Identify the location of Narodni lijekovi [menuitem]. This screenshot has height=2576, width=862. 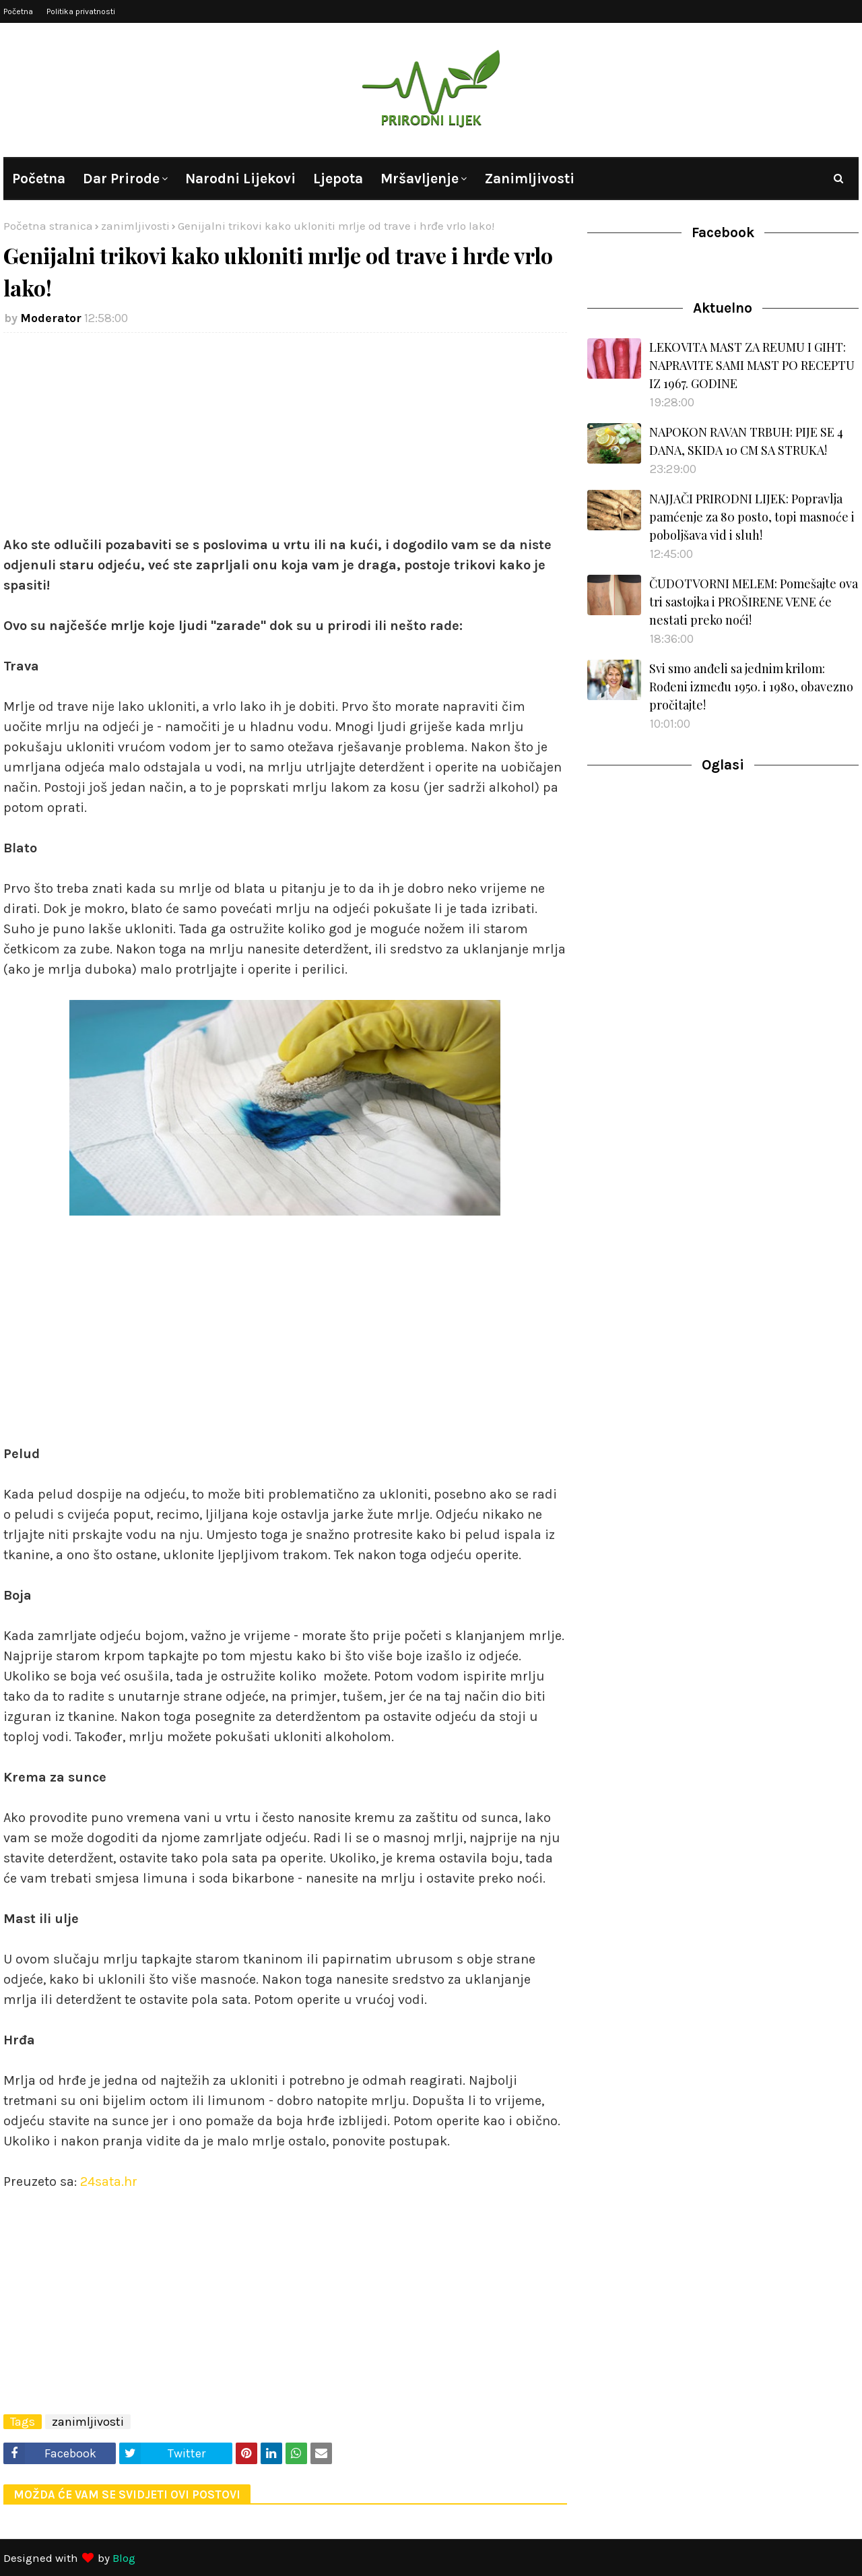
(240, 178).